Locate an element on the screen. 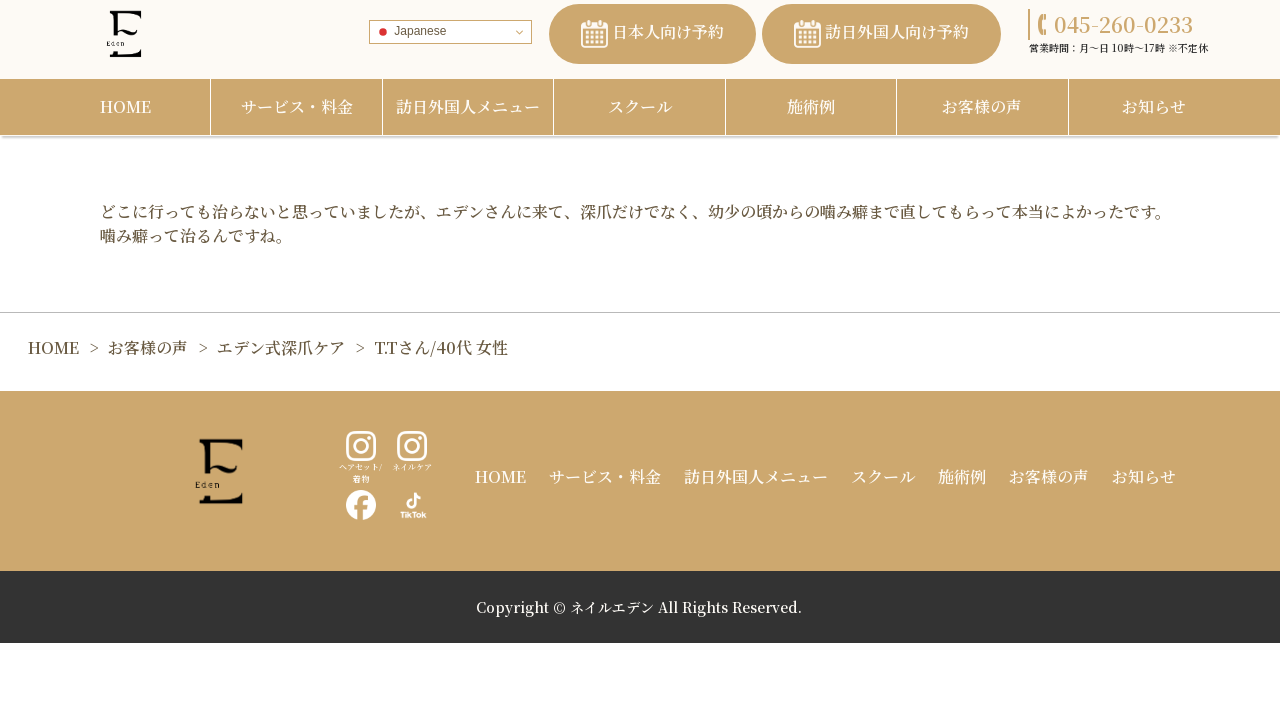  訪日外国人向け予約 is located at coordinates (881, 34).